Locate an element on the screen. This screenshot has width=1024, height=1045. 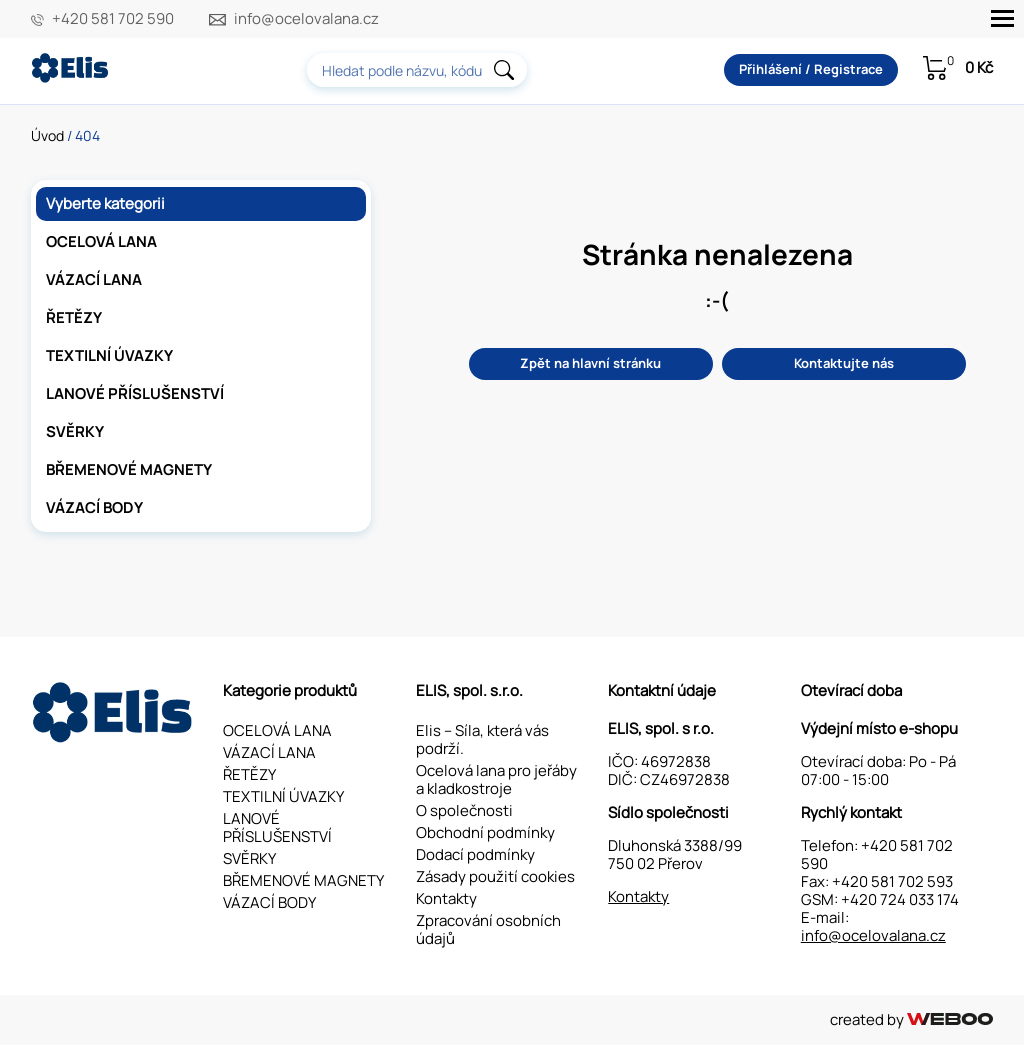
Ocelová lana pro jeřáby a kladkostroje is located at coordinates (496, 779).